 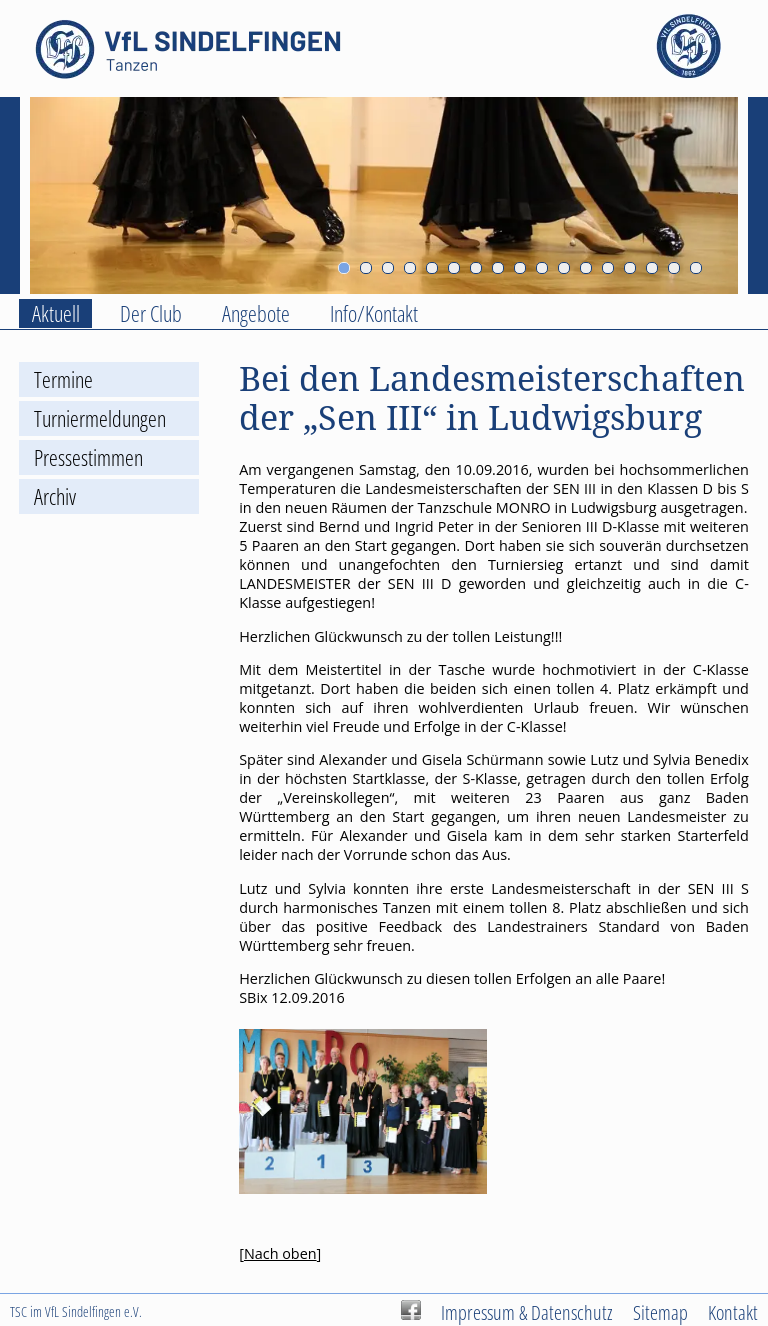 I want to click on Angebote, so click(x=256, y=313).